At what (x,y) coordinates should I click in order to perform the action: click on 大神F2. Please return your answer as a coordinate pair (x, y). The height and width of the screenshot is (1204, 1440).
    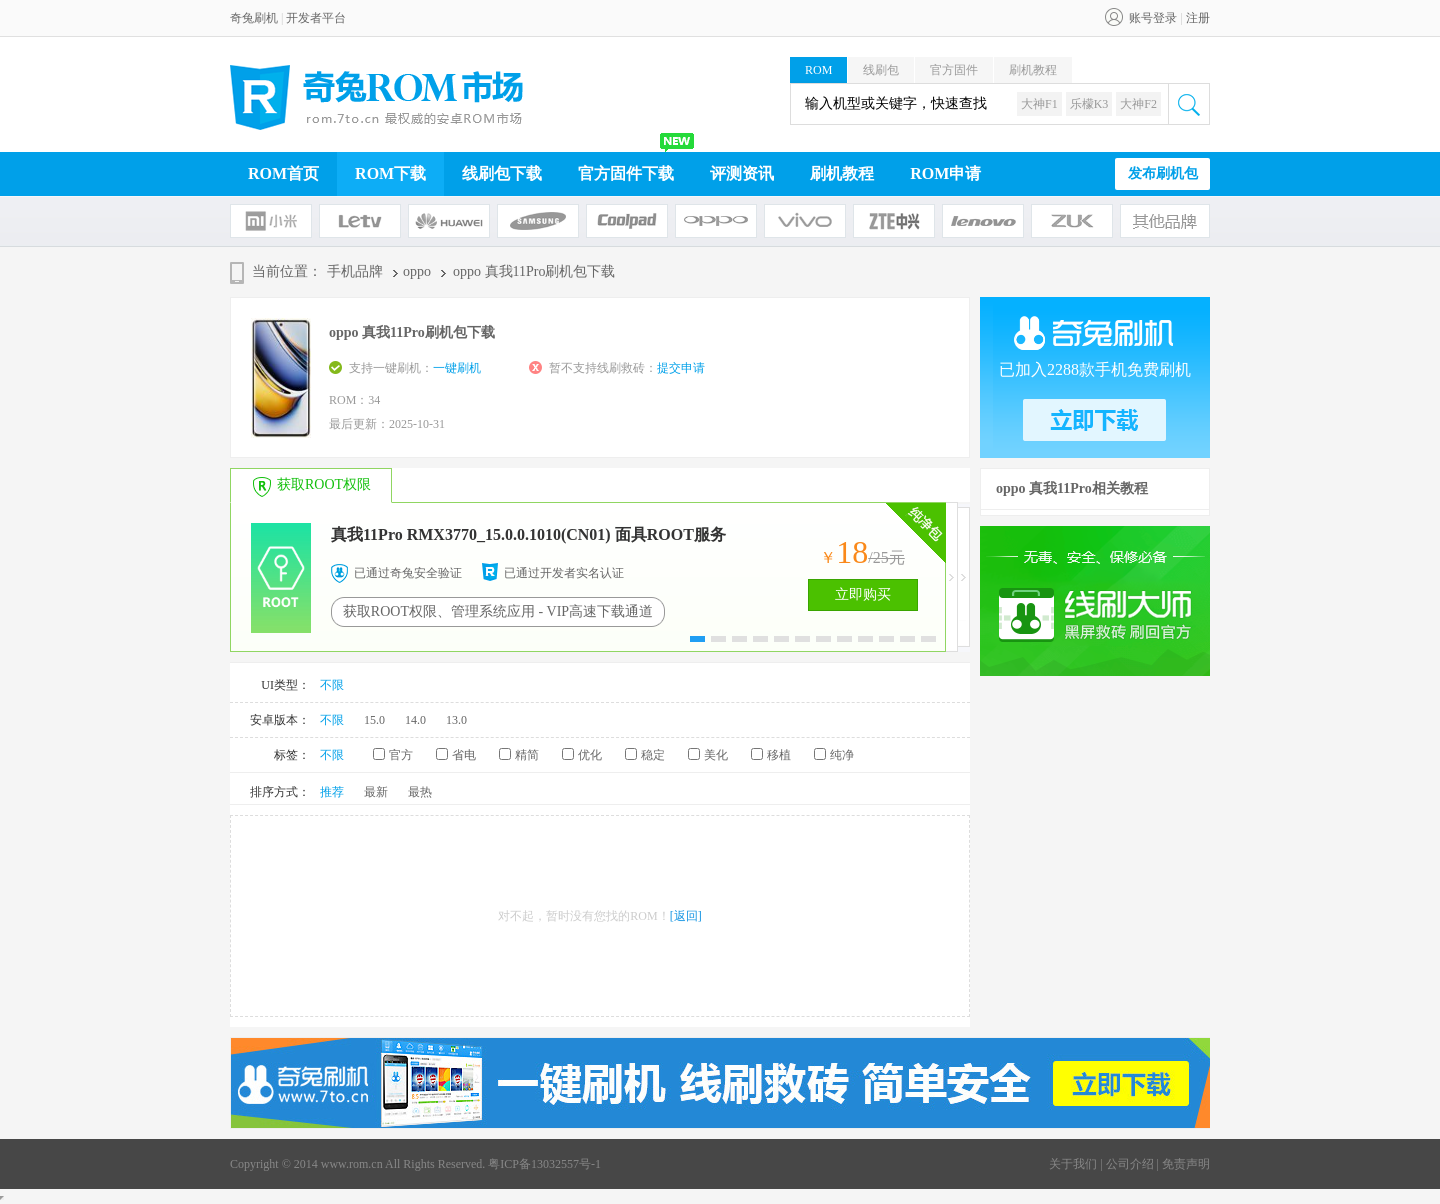
    Looking at the image, I should click on (1138, 104).